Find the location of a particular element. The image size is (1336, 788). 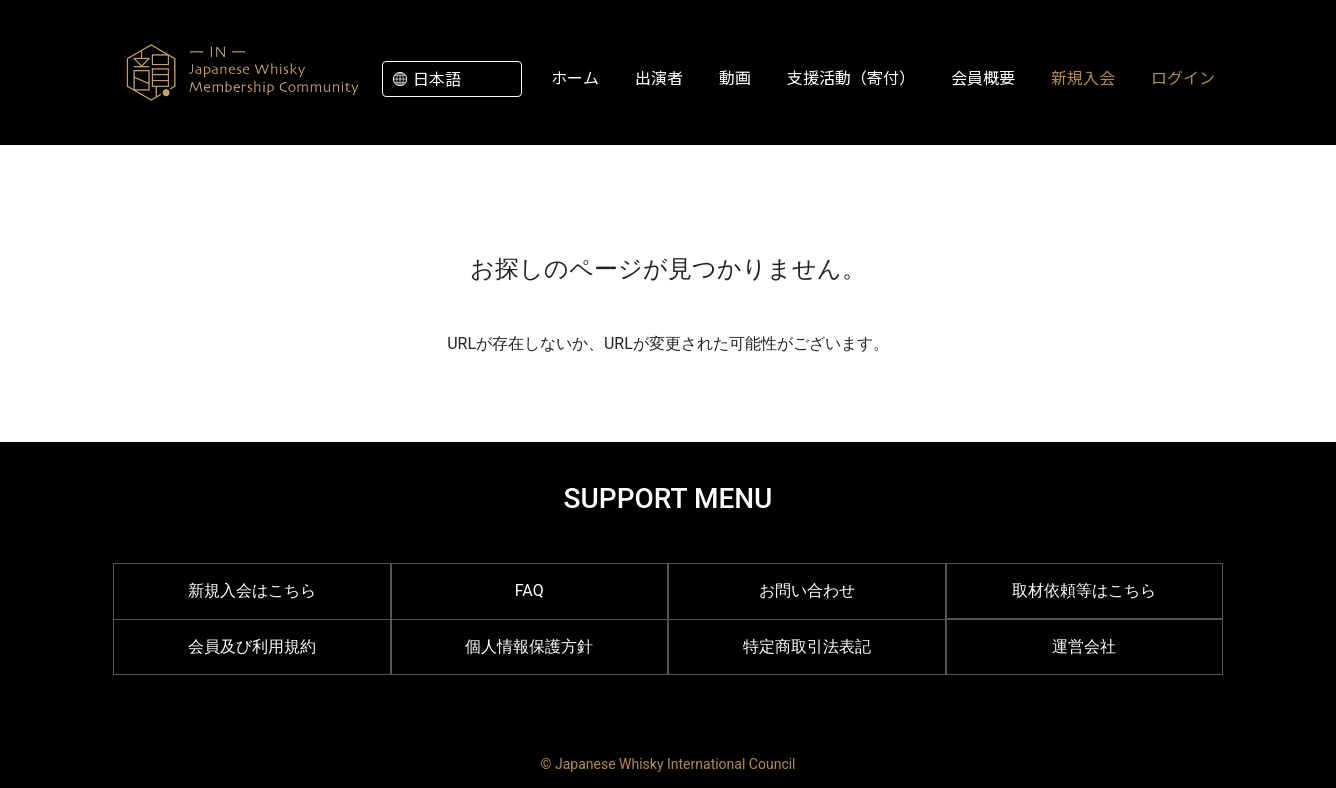

会員概要 is located at coordinates (983, 77).